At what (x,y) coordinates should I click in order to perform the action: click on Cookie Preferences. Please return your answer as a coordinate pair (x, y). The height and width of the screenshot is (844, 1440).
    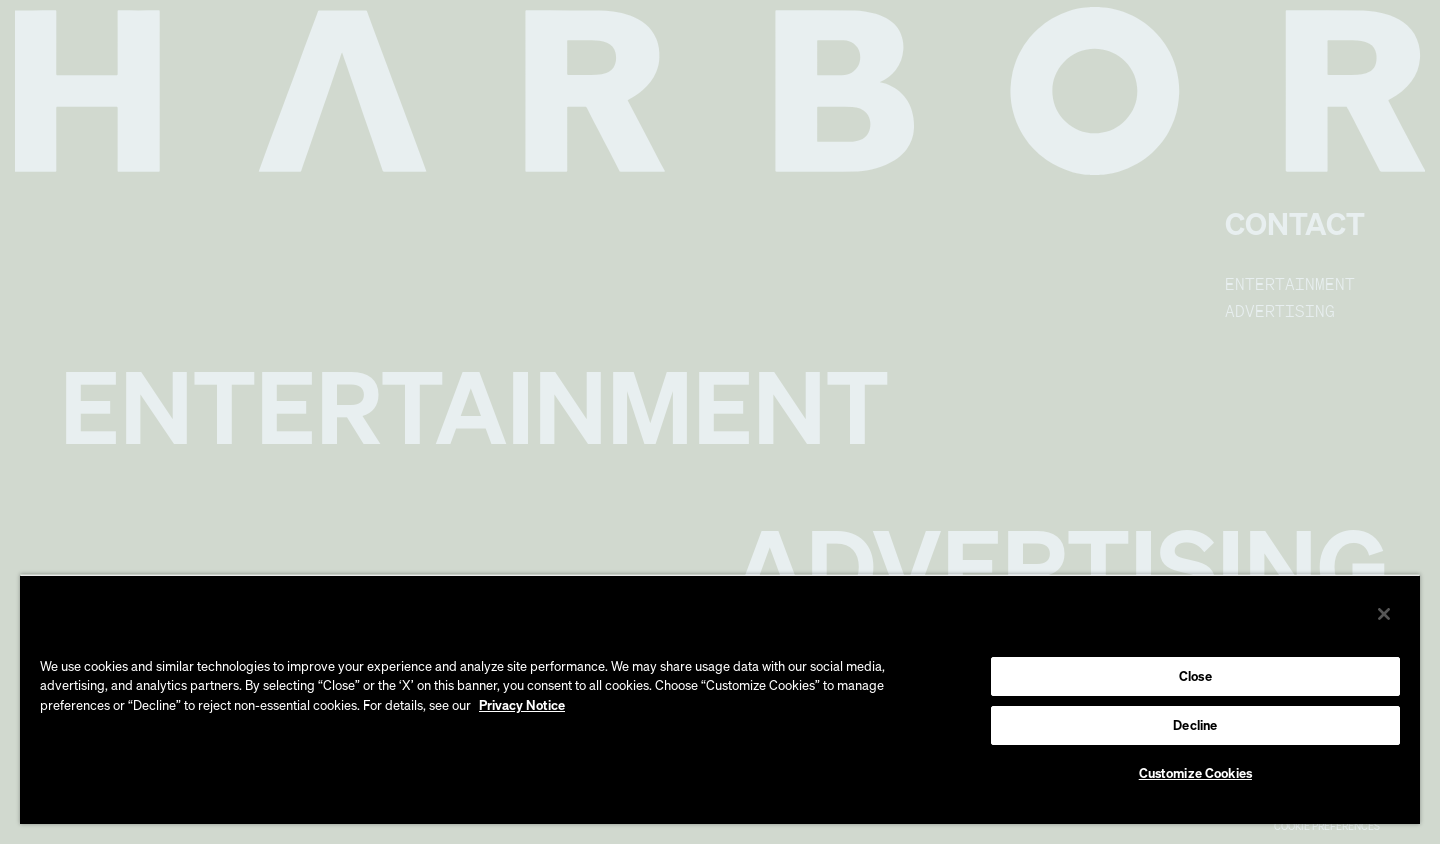
    Looking at the image, I should click on (1327, 826).